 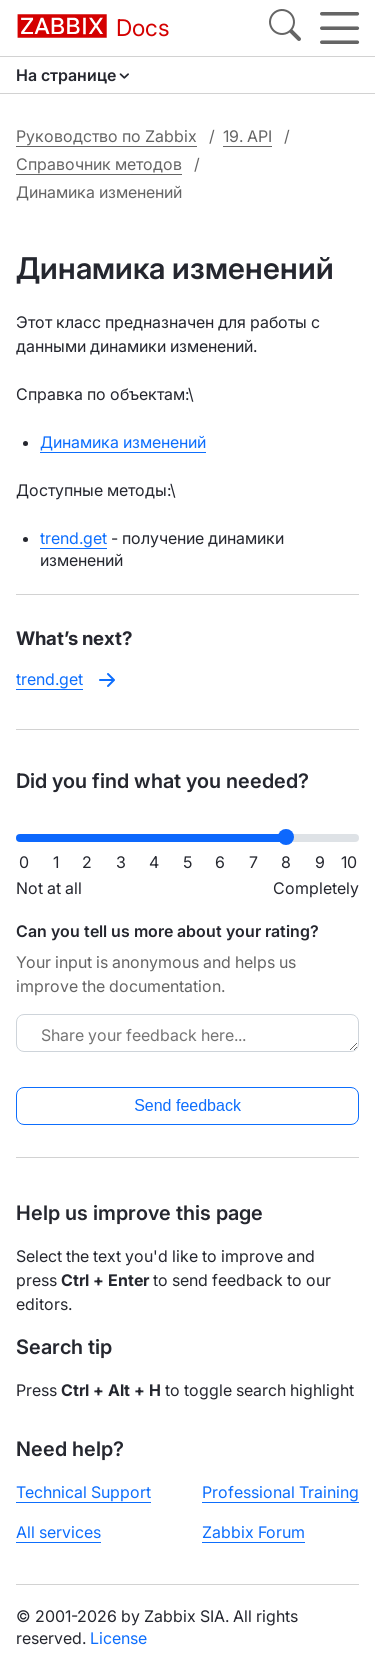 What do you see at coordinates (339, 28) in the screenshot?
I see `[Hamburger]` at bounding box center [339, 28].